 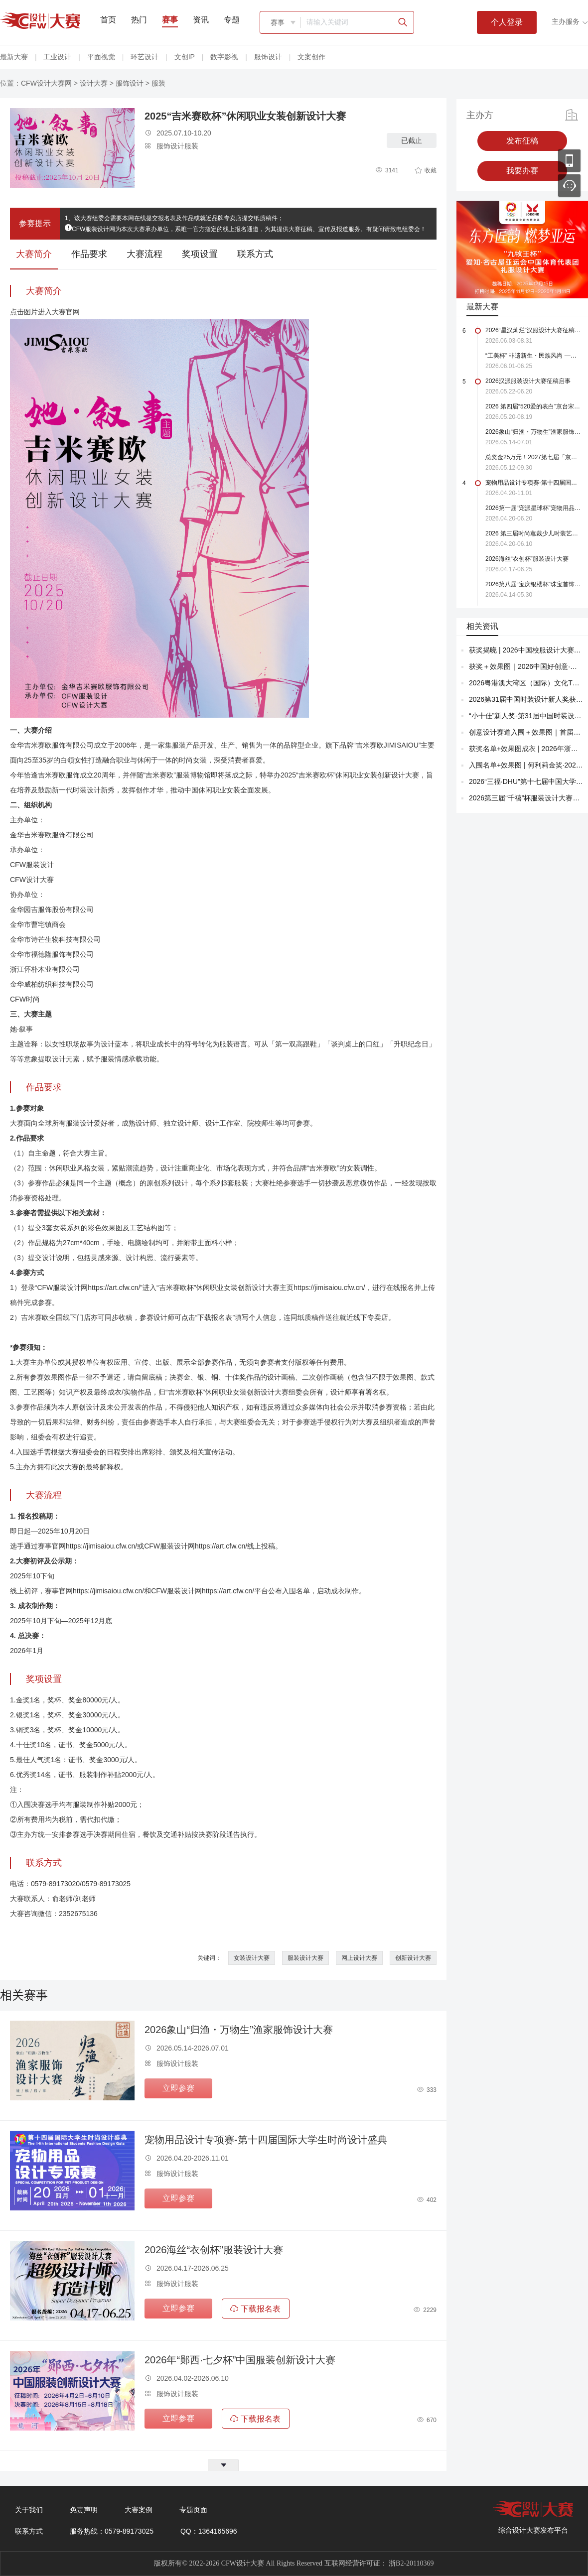 What do you see at coordinates (144, 57) in the screenshot?
I see `环艺设计` at bounding box center [144, 57].